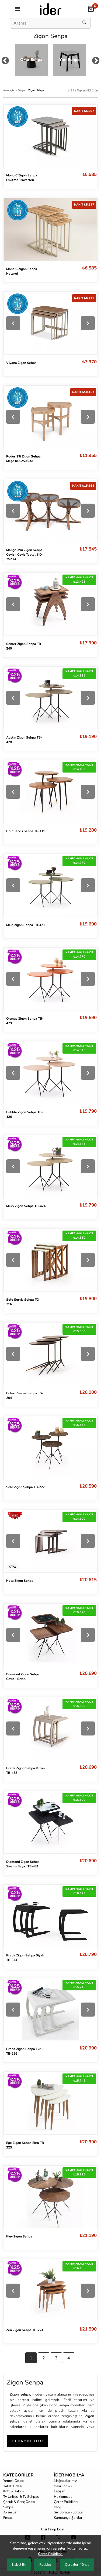 The width and height of the screenshot is (101, 2576). Describe the element at coordinates (21, 177) in the screenshot. I see `Mono C Zigon Sehpa Eskitme Traverten` at that location.